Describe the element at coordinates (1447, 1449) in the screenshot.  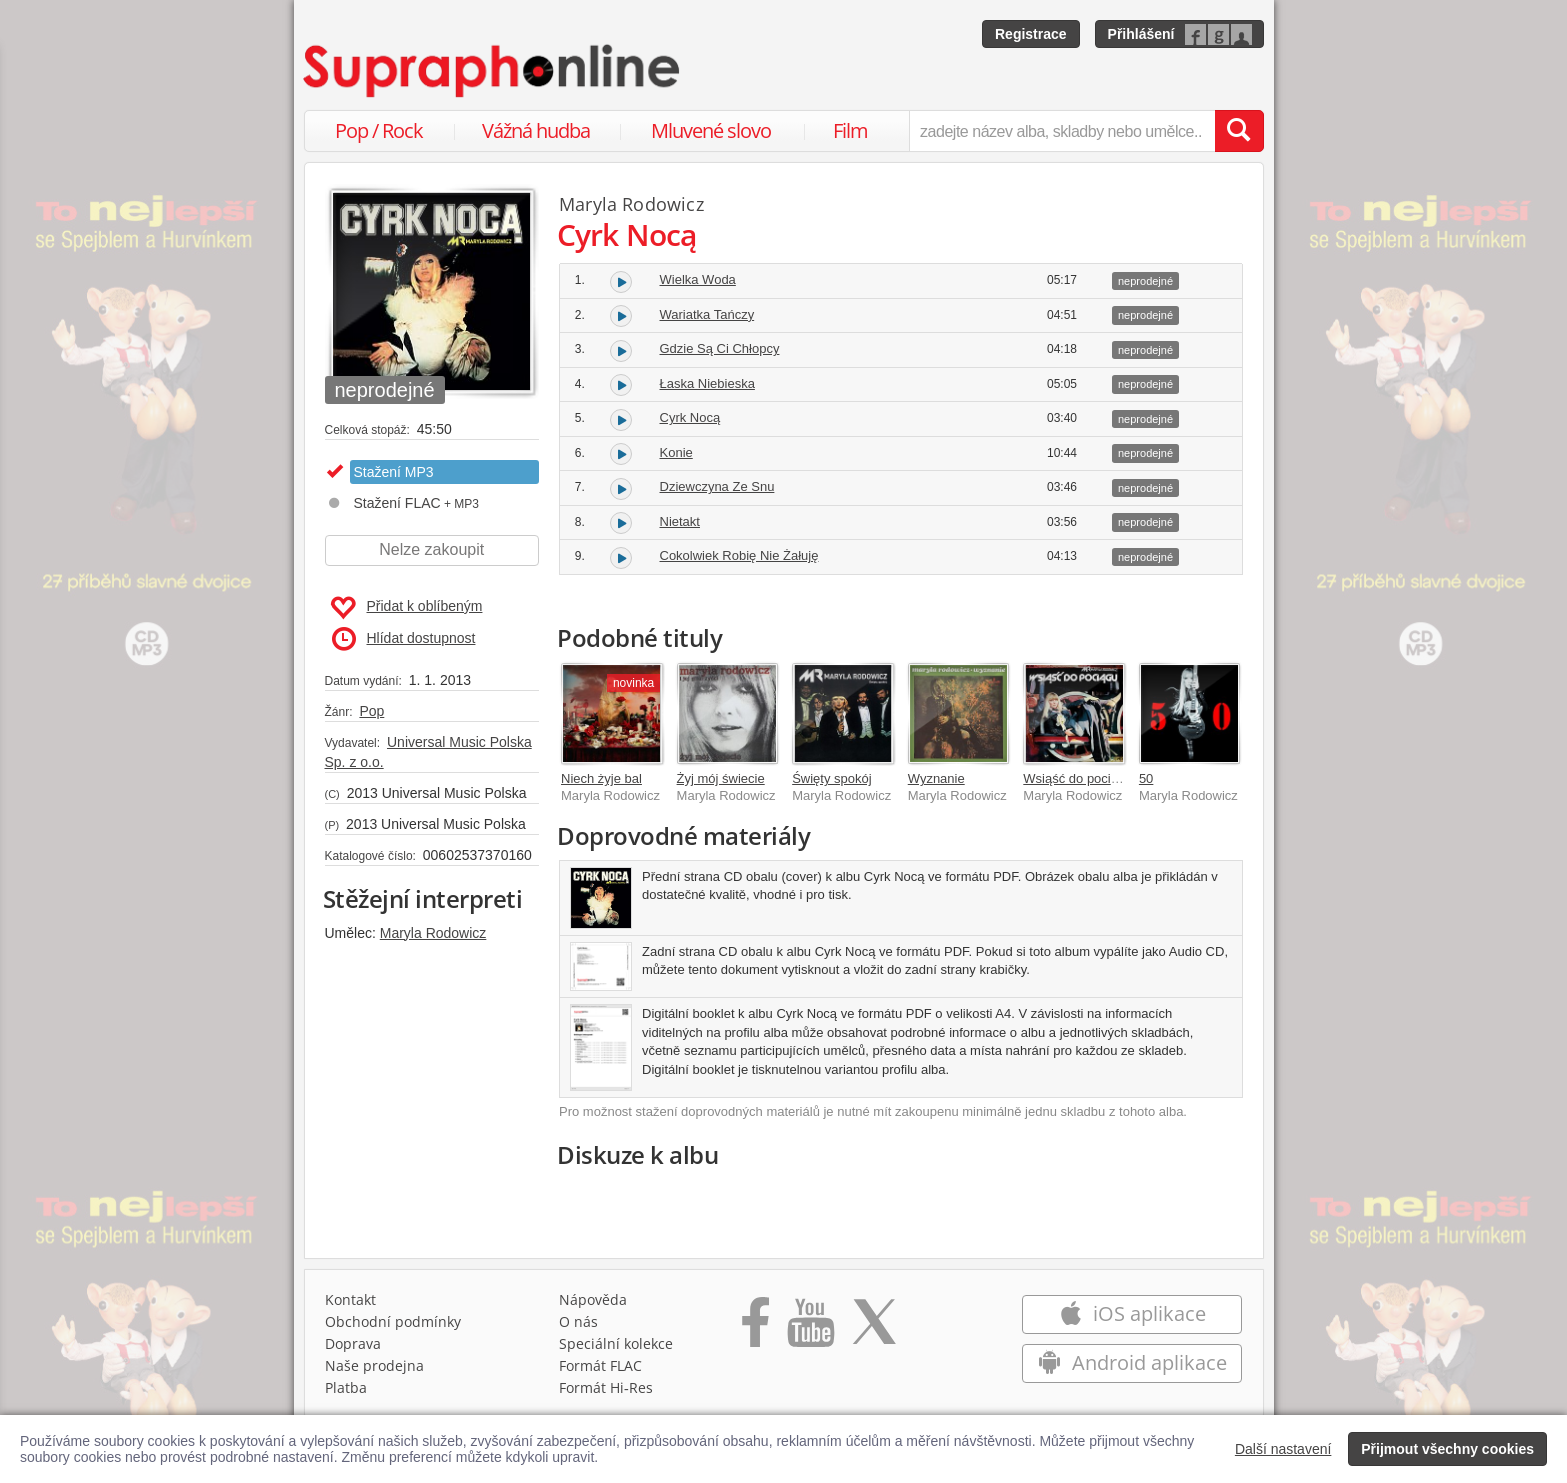
I see `Přijmout všechny cookies` at that location.